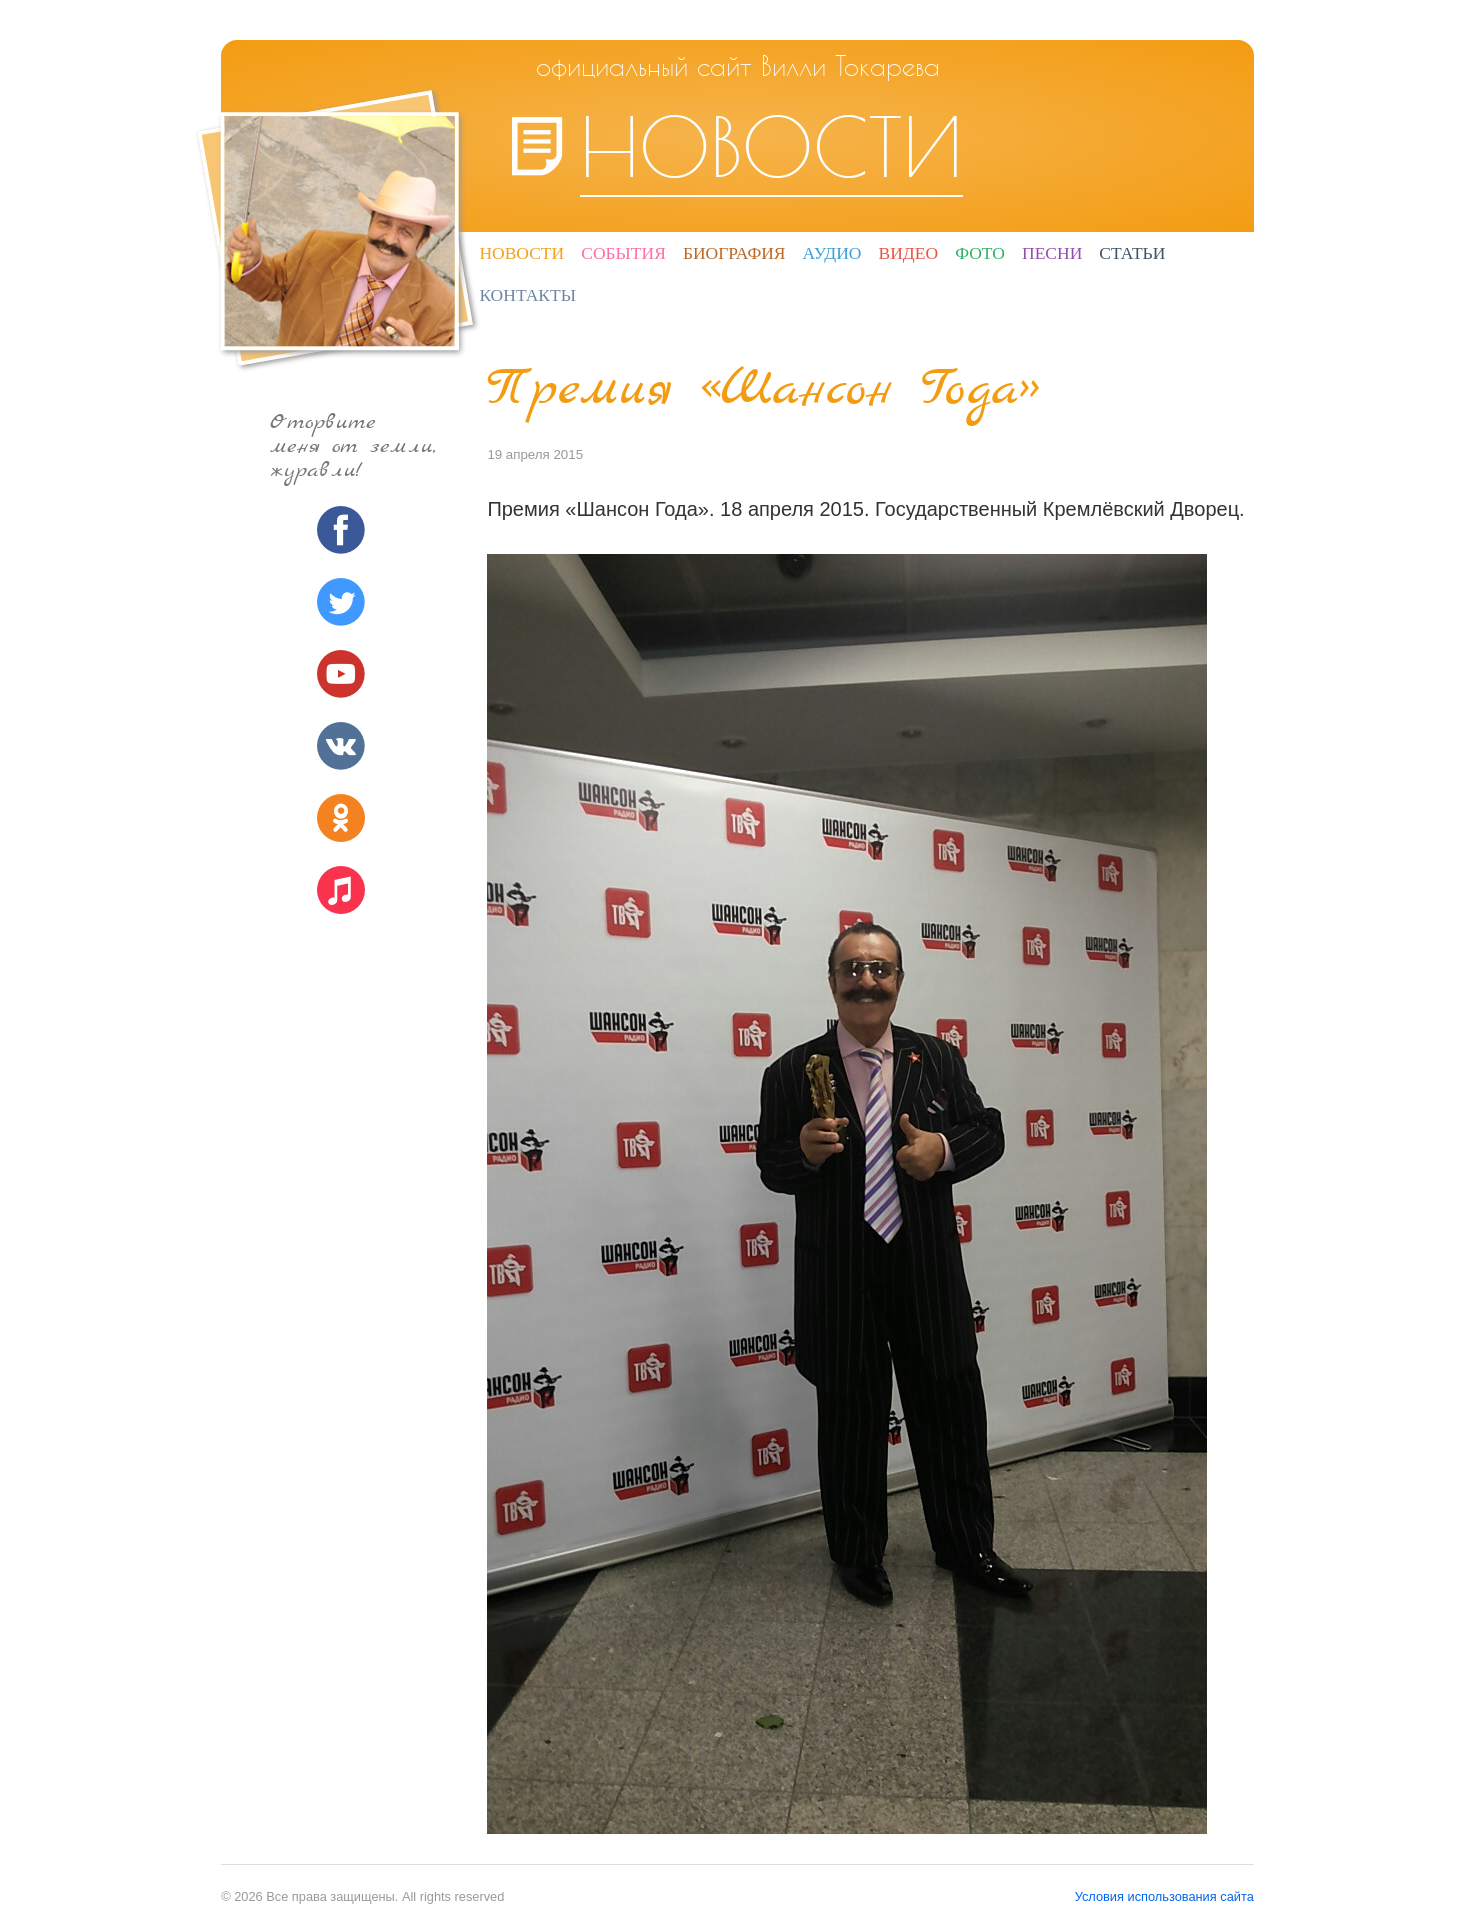 This screenshot has height=1929, width=1475. What do you see at coordinates (734, 253) in the screenshot?
I see `Биография` at bounding box center [734, 253].